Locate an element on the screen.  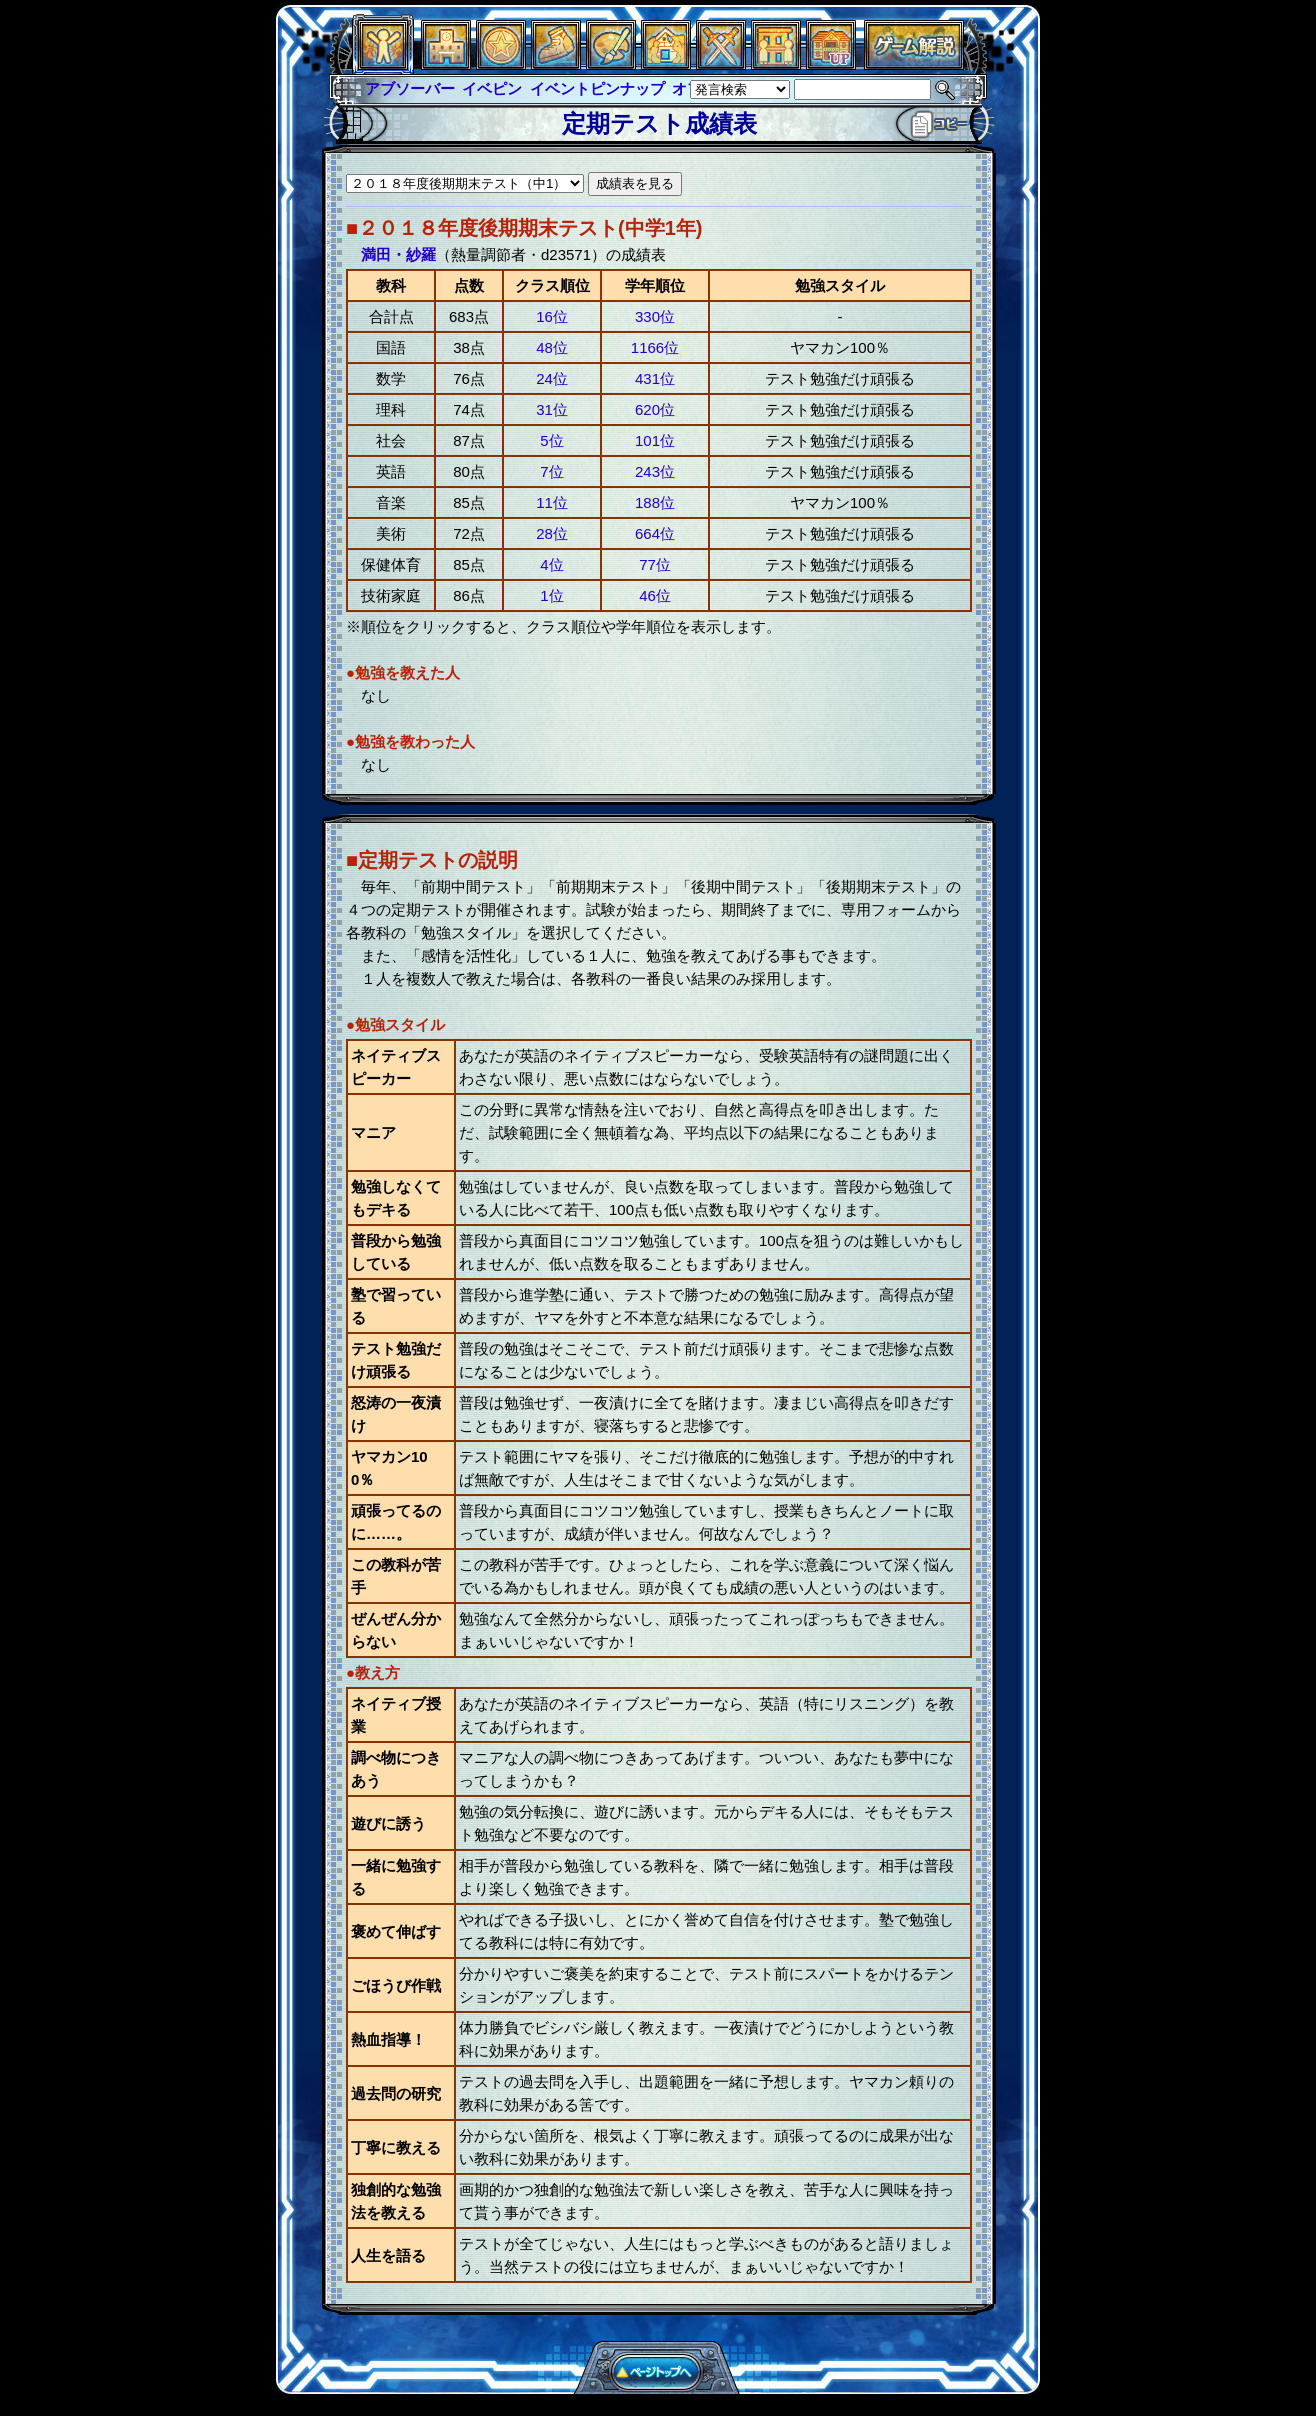
16位 is located at coordinates (552, 316).